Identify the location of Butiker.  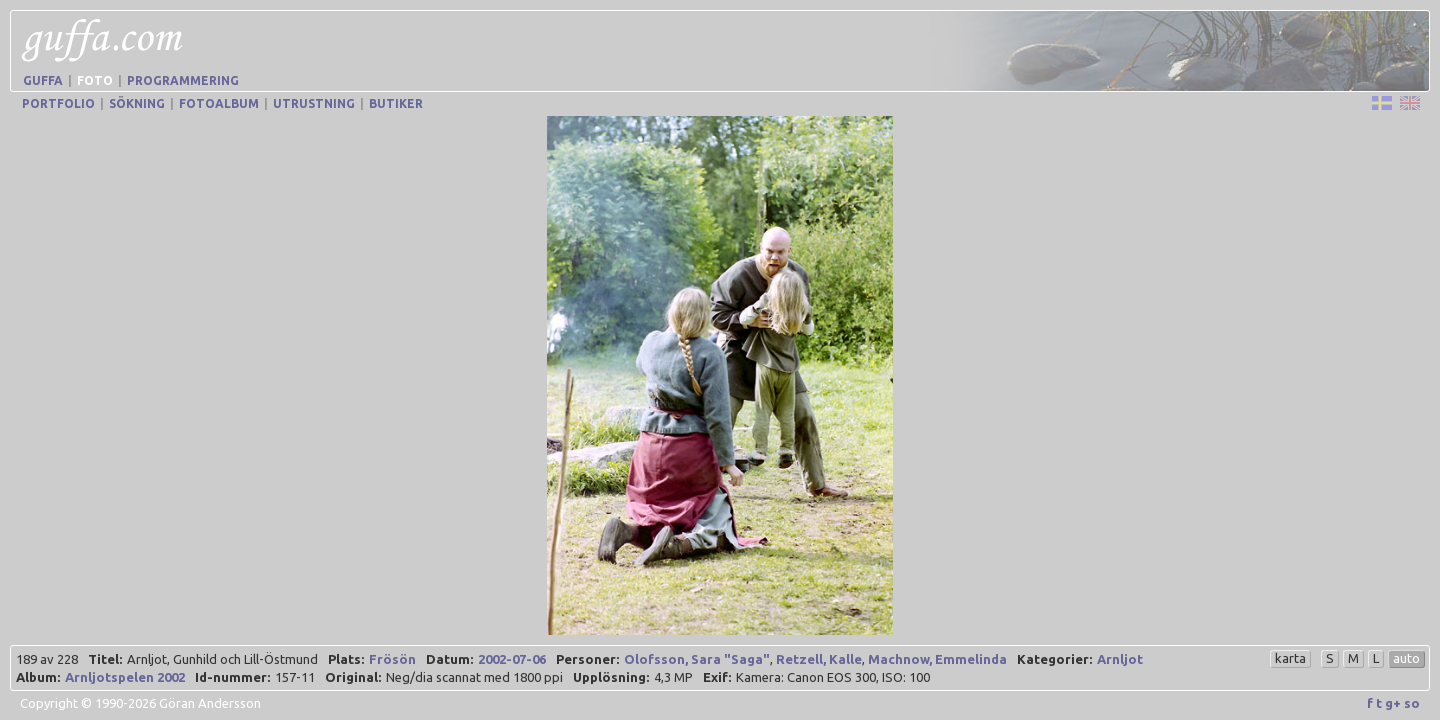
(396, 103).